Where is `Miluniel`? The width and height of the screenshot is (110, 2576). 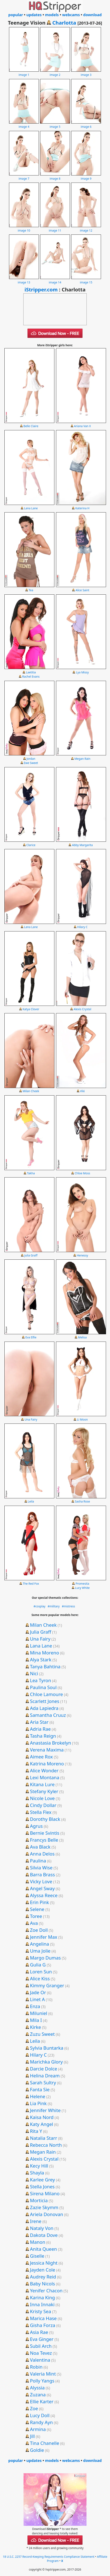 Miluniel is located at coordinates (38, 2013).